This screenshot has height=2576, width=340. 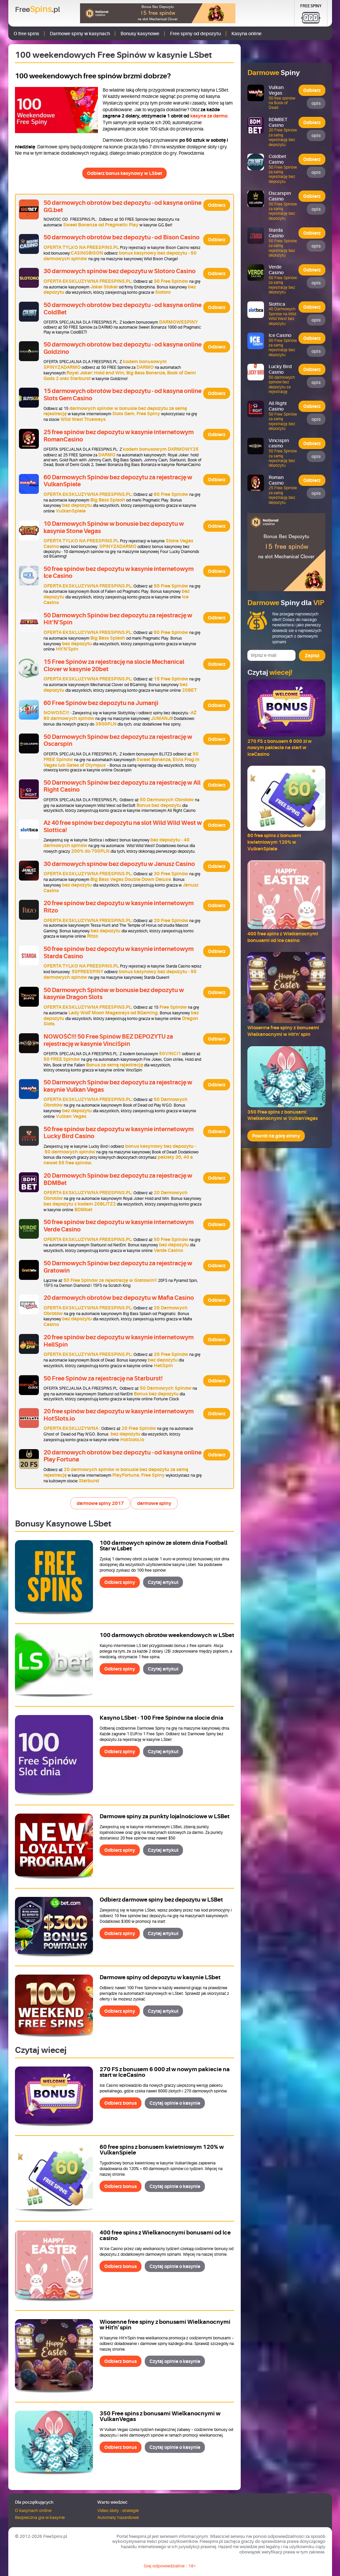 I want to click on NOWOŚĆ!!! 50 Free Spinów BEZ DEPOZYTU za rejestrację w kasynie VinciSpin, so click(x=108, y=1040).